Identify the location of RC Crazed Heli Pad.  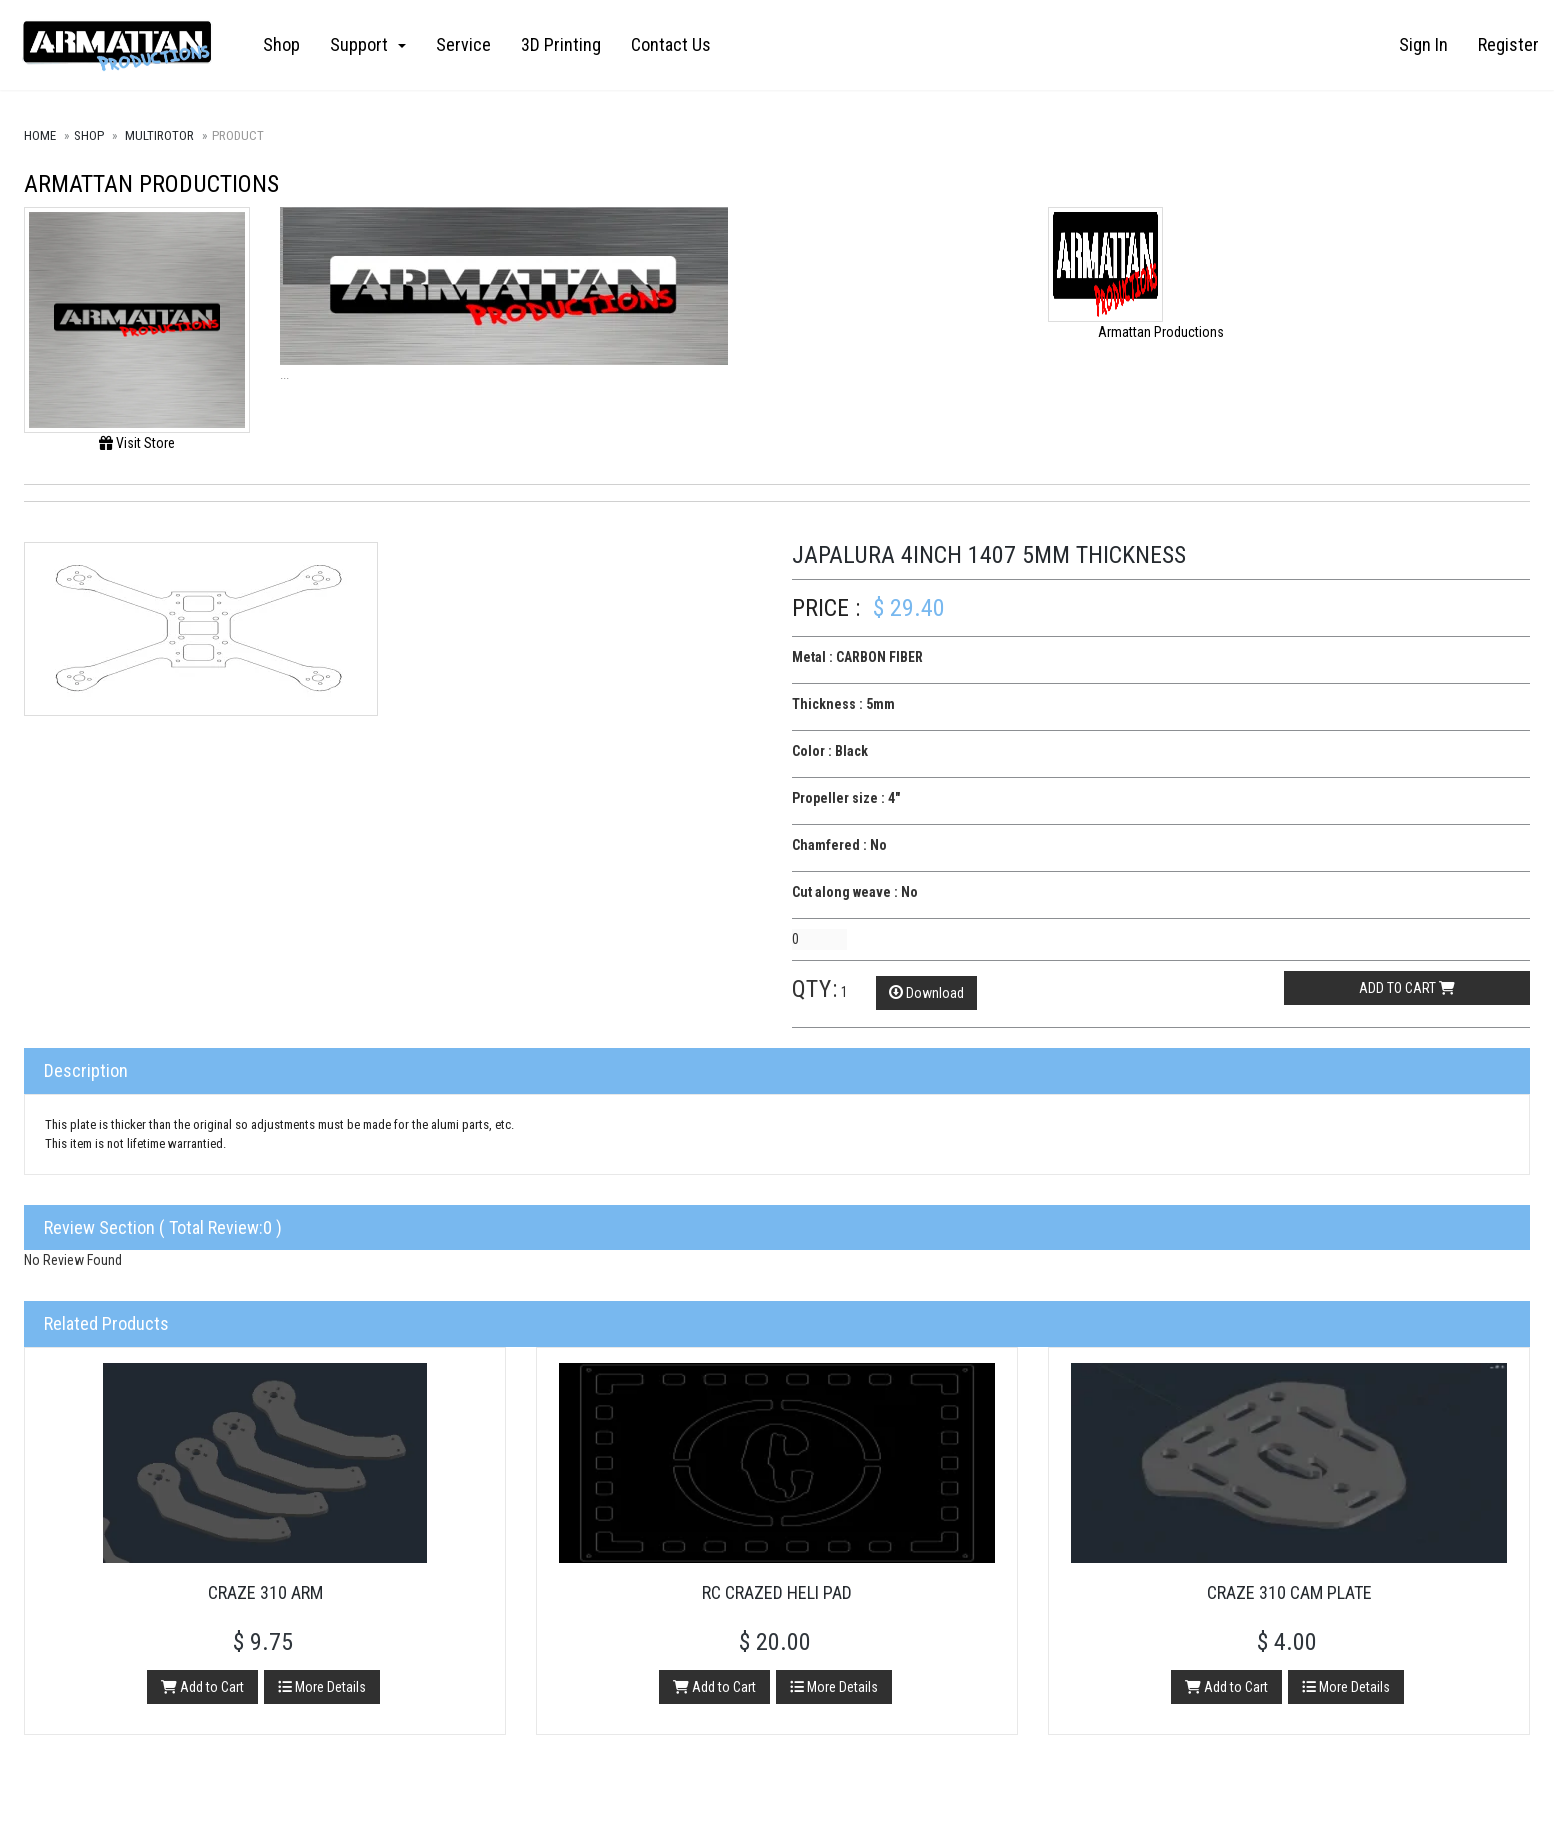
(777, 1592).